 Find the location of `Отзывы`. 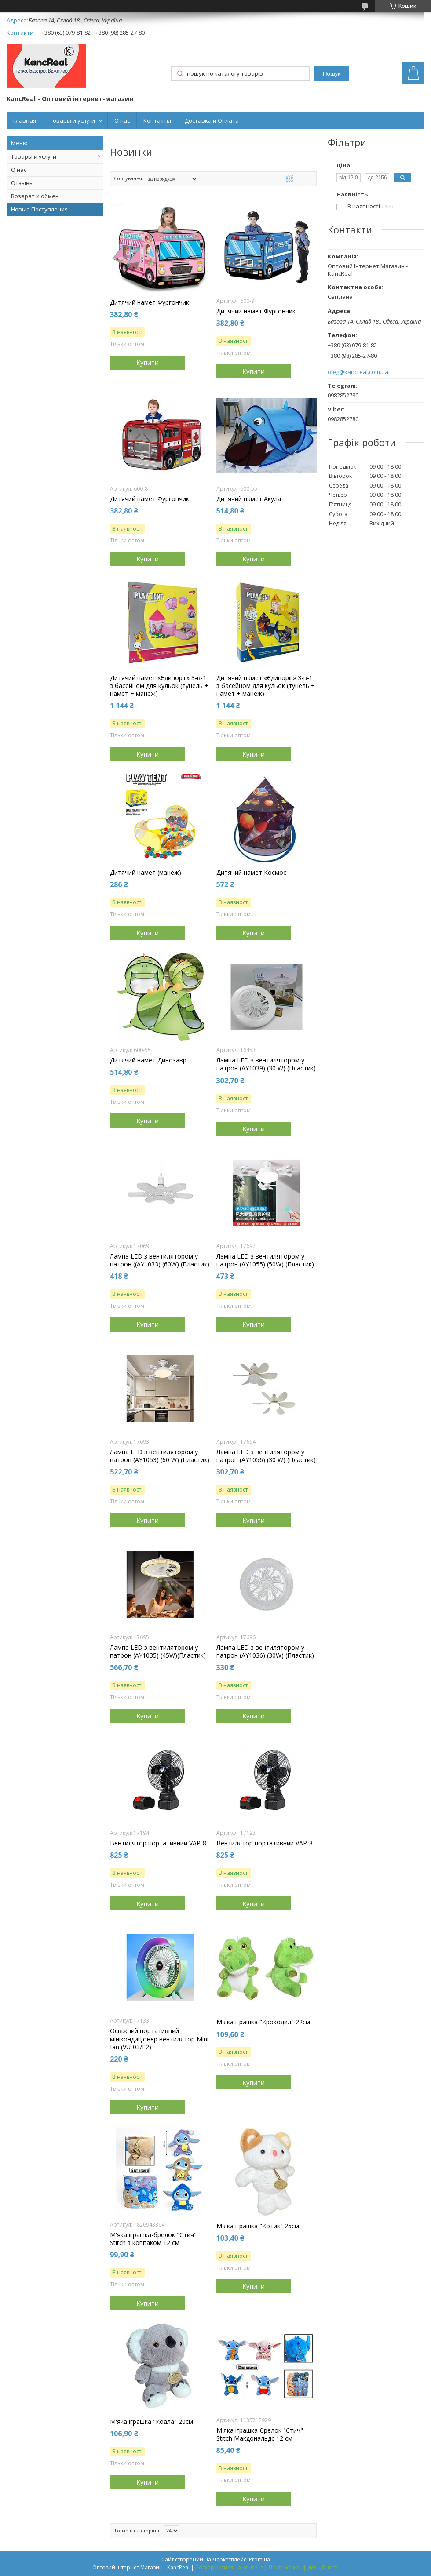

Отзывы is located at coordinates (22, 183).